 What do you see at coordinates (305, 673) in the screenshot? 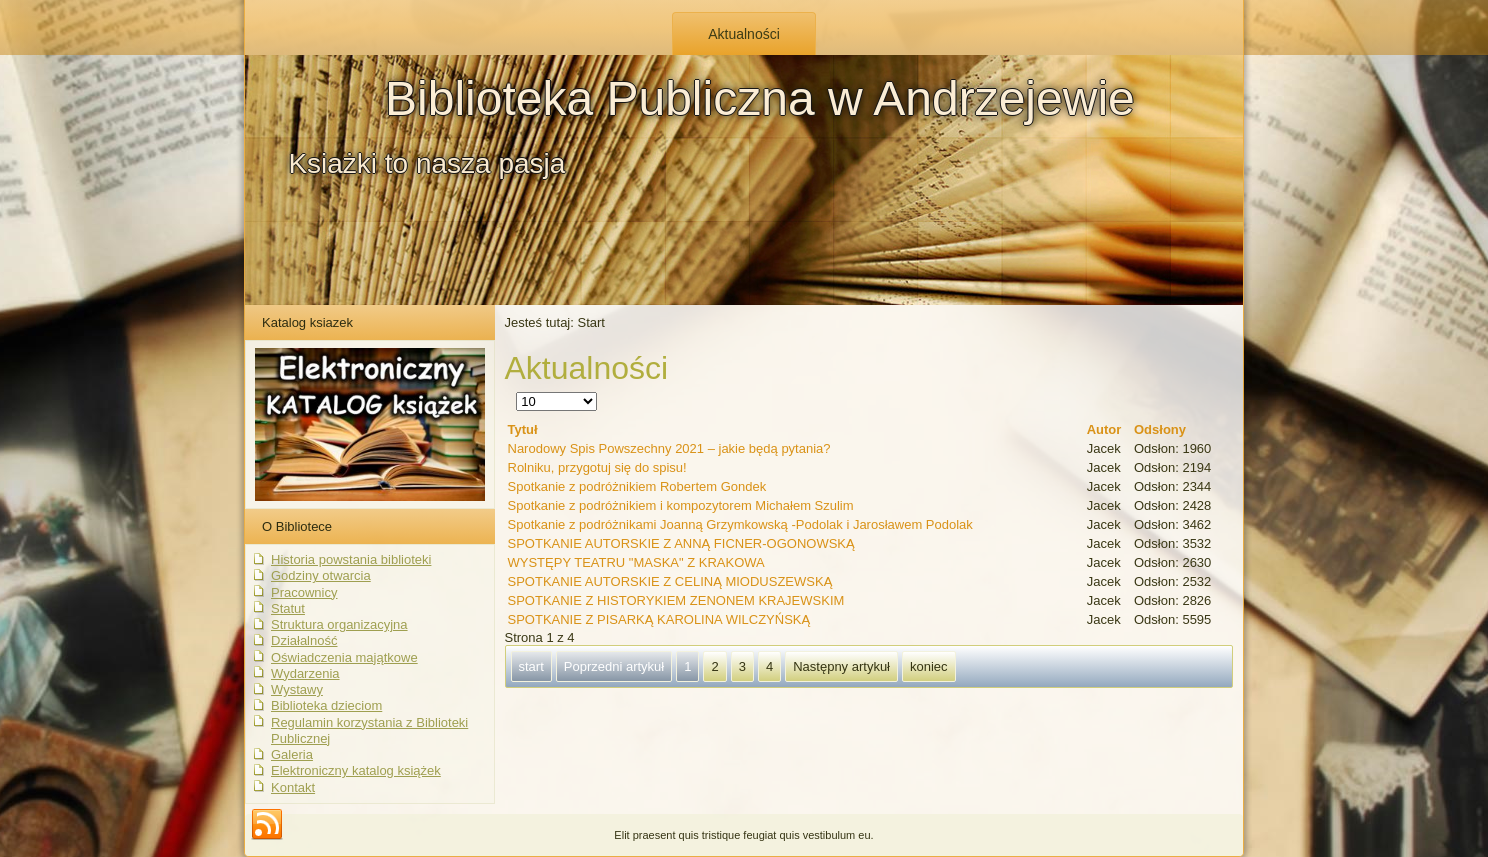
I see `Wydarzenia` at bounding box center [305, 673].